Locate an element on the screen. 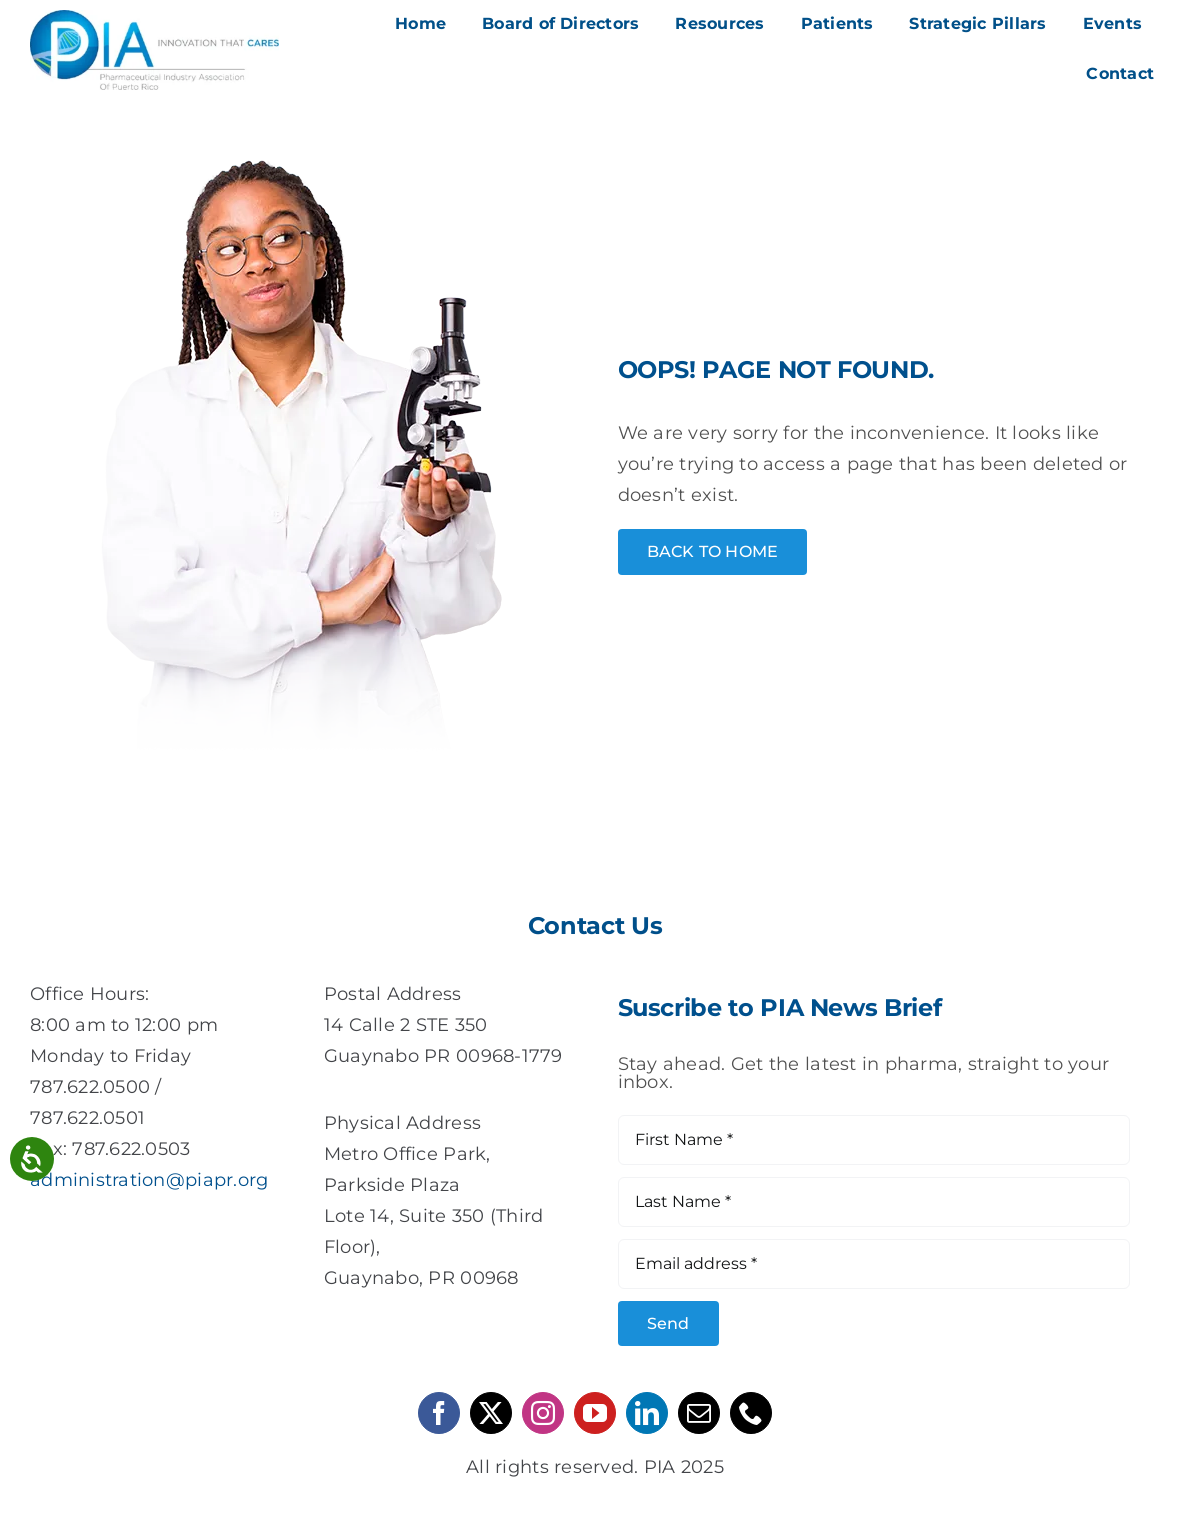  [twitter] is located at coordinates (491, 1413).